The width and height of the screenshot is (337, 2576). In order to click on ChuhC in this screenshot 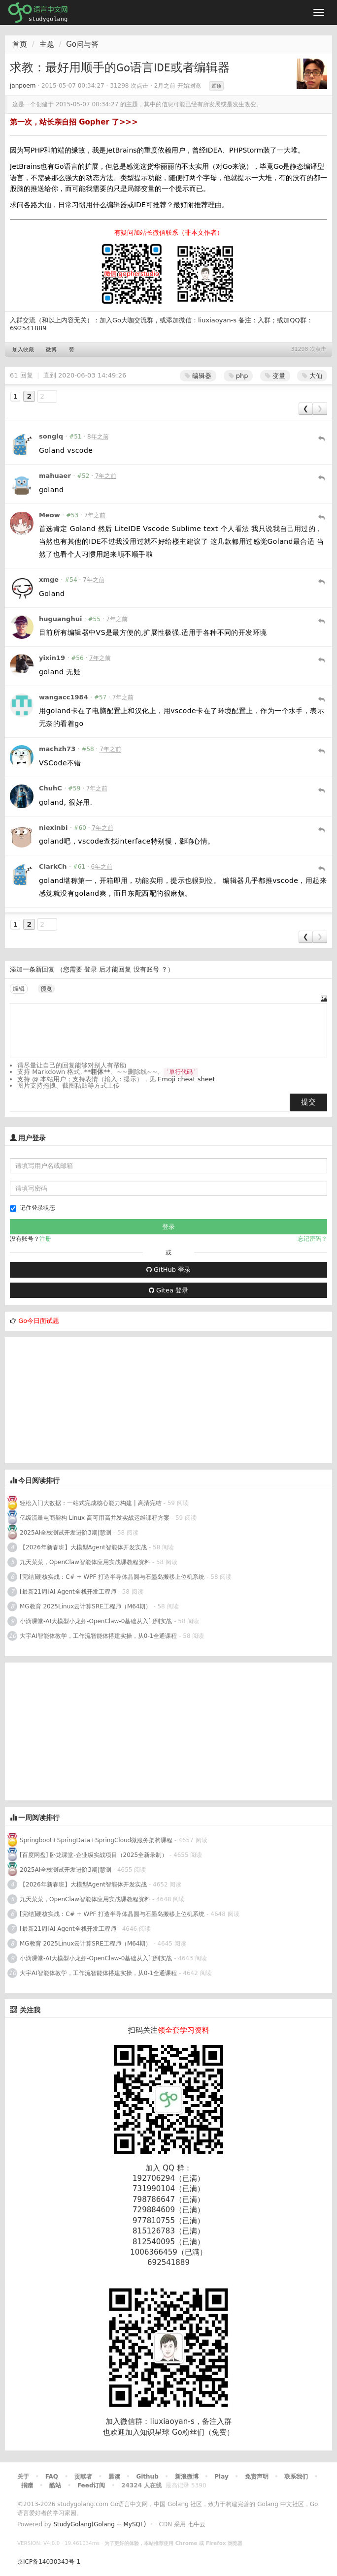, I will do `click(50, 788)`.